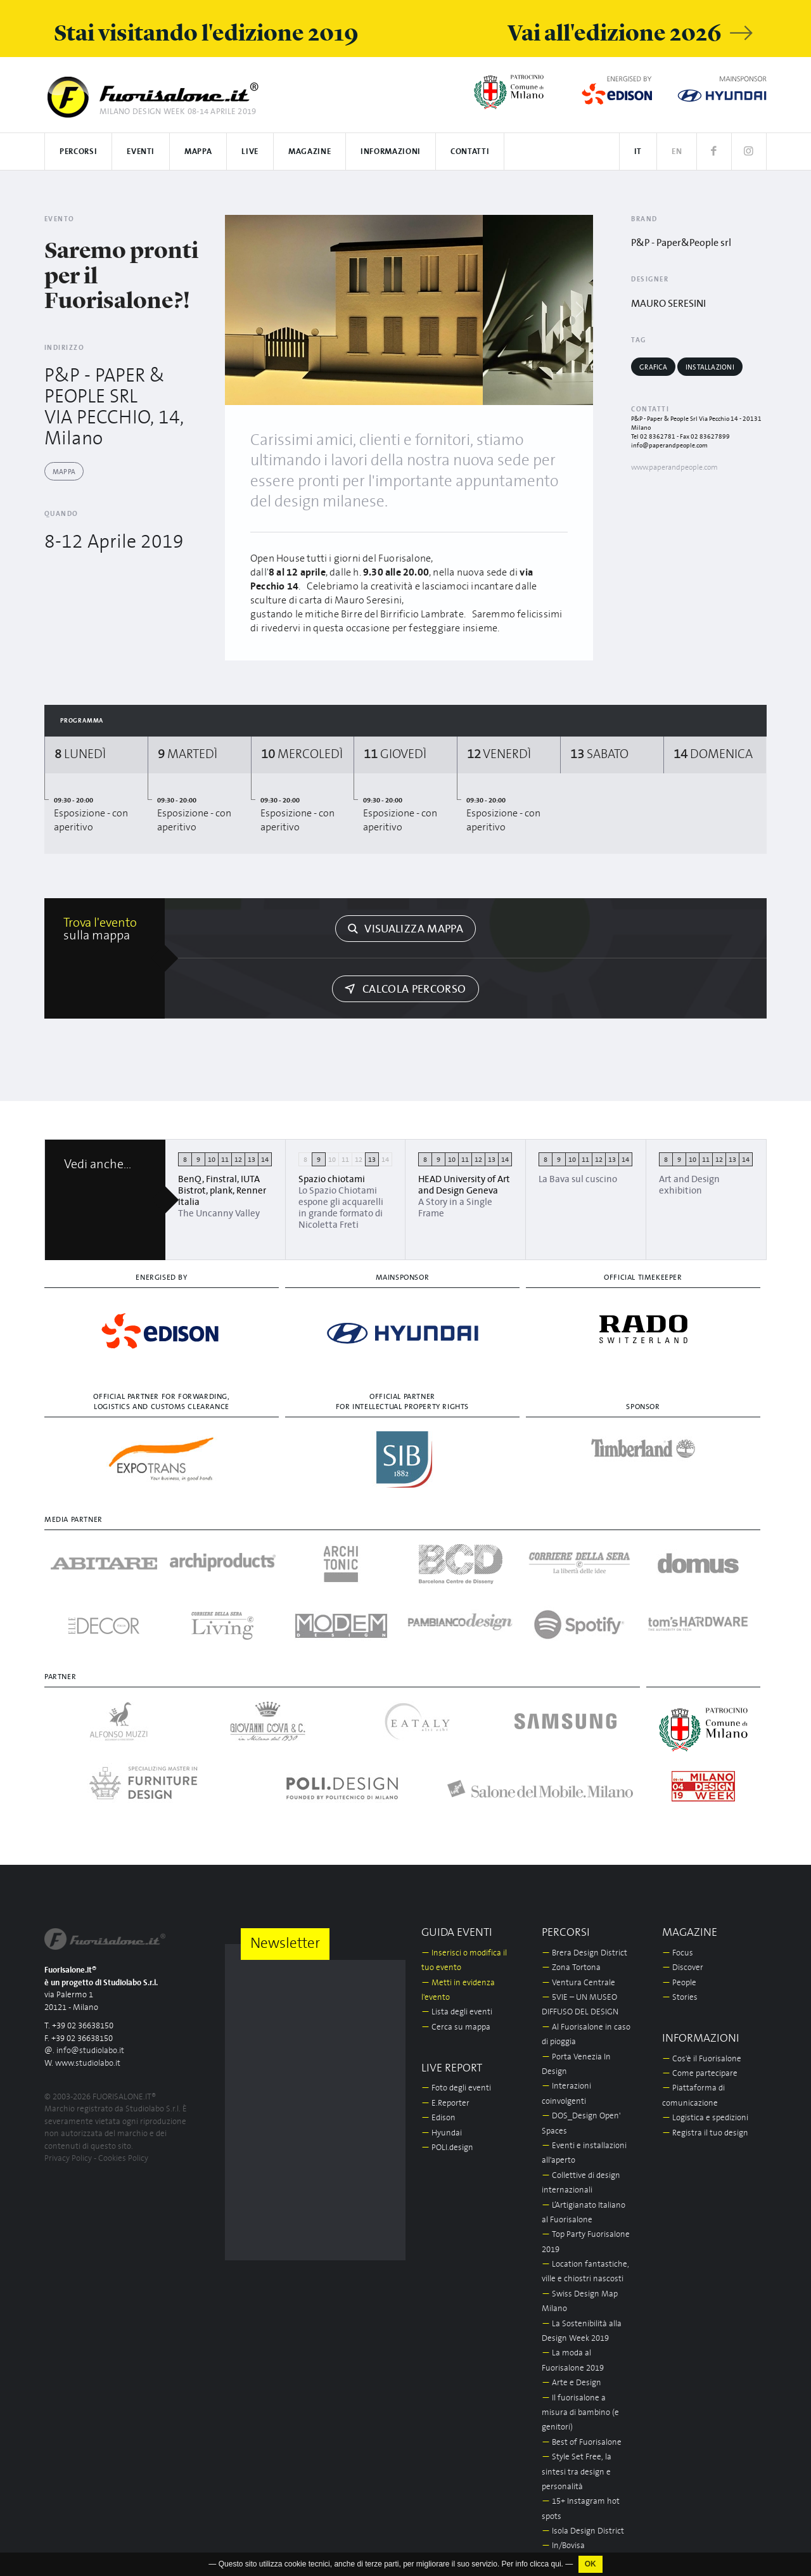 The image size is (811, 2576). What do you see at coordinates (705, 2118) in the screenshot?
I see `Logistica e spedizioni` at bounding box center [705, 2118].